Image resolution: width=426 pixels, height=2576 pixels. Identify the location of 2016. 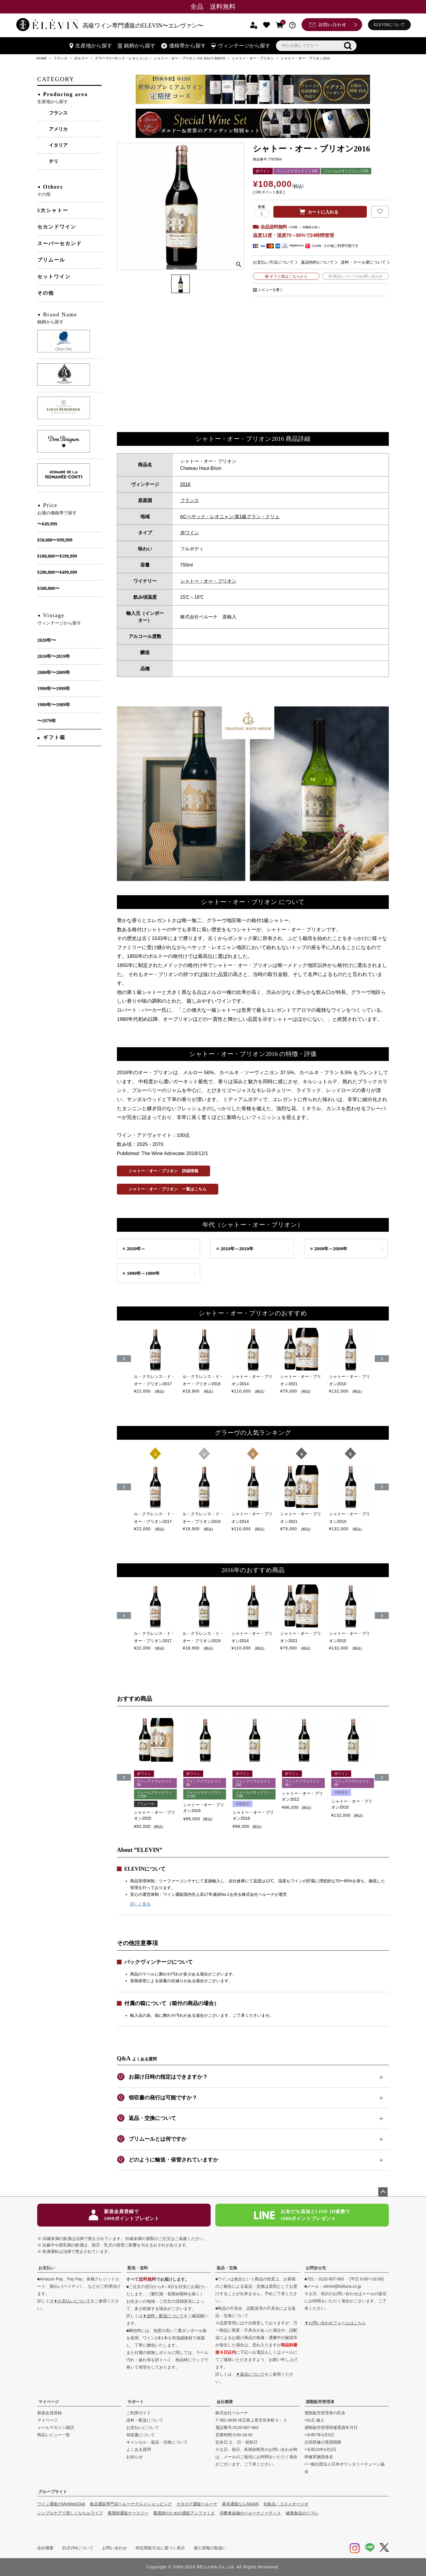
(185, 484).